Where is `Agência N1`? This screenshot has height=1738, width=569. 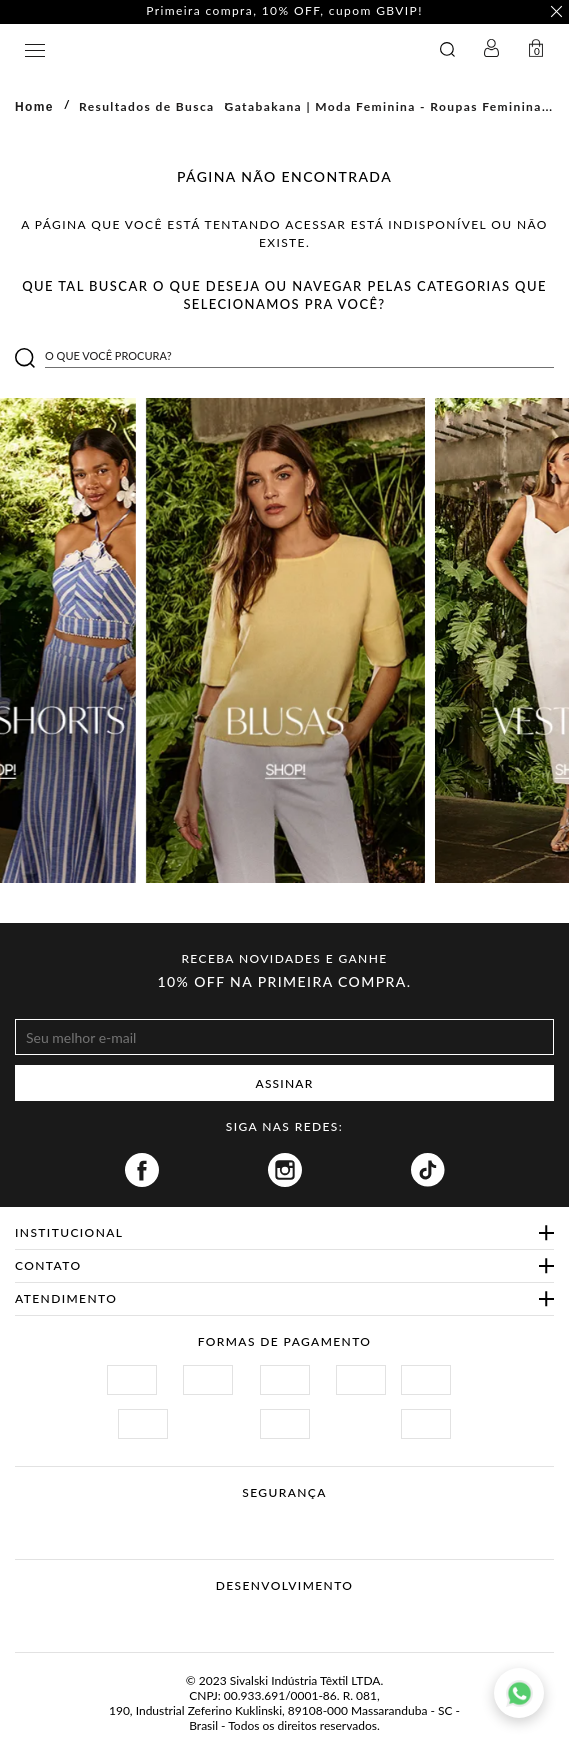 Agência N1 is located at coordinates (322, 1617).